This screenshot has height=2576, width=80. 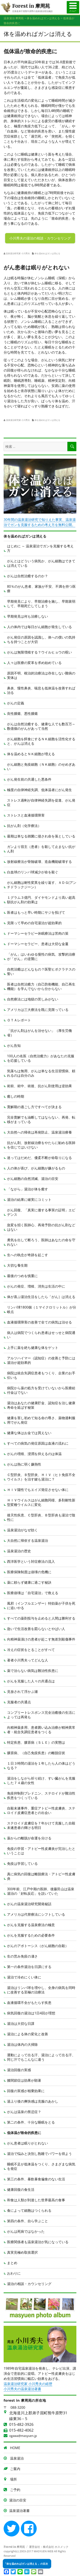 I want to click on がんは自然治癒する、健康な人でも数百万～数億個のがんがあって当然, so click(x=41, y=726).